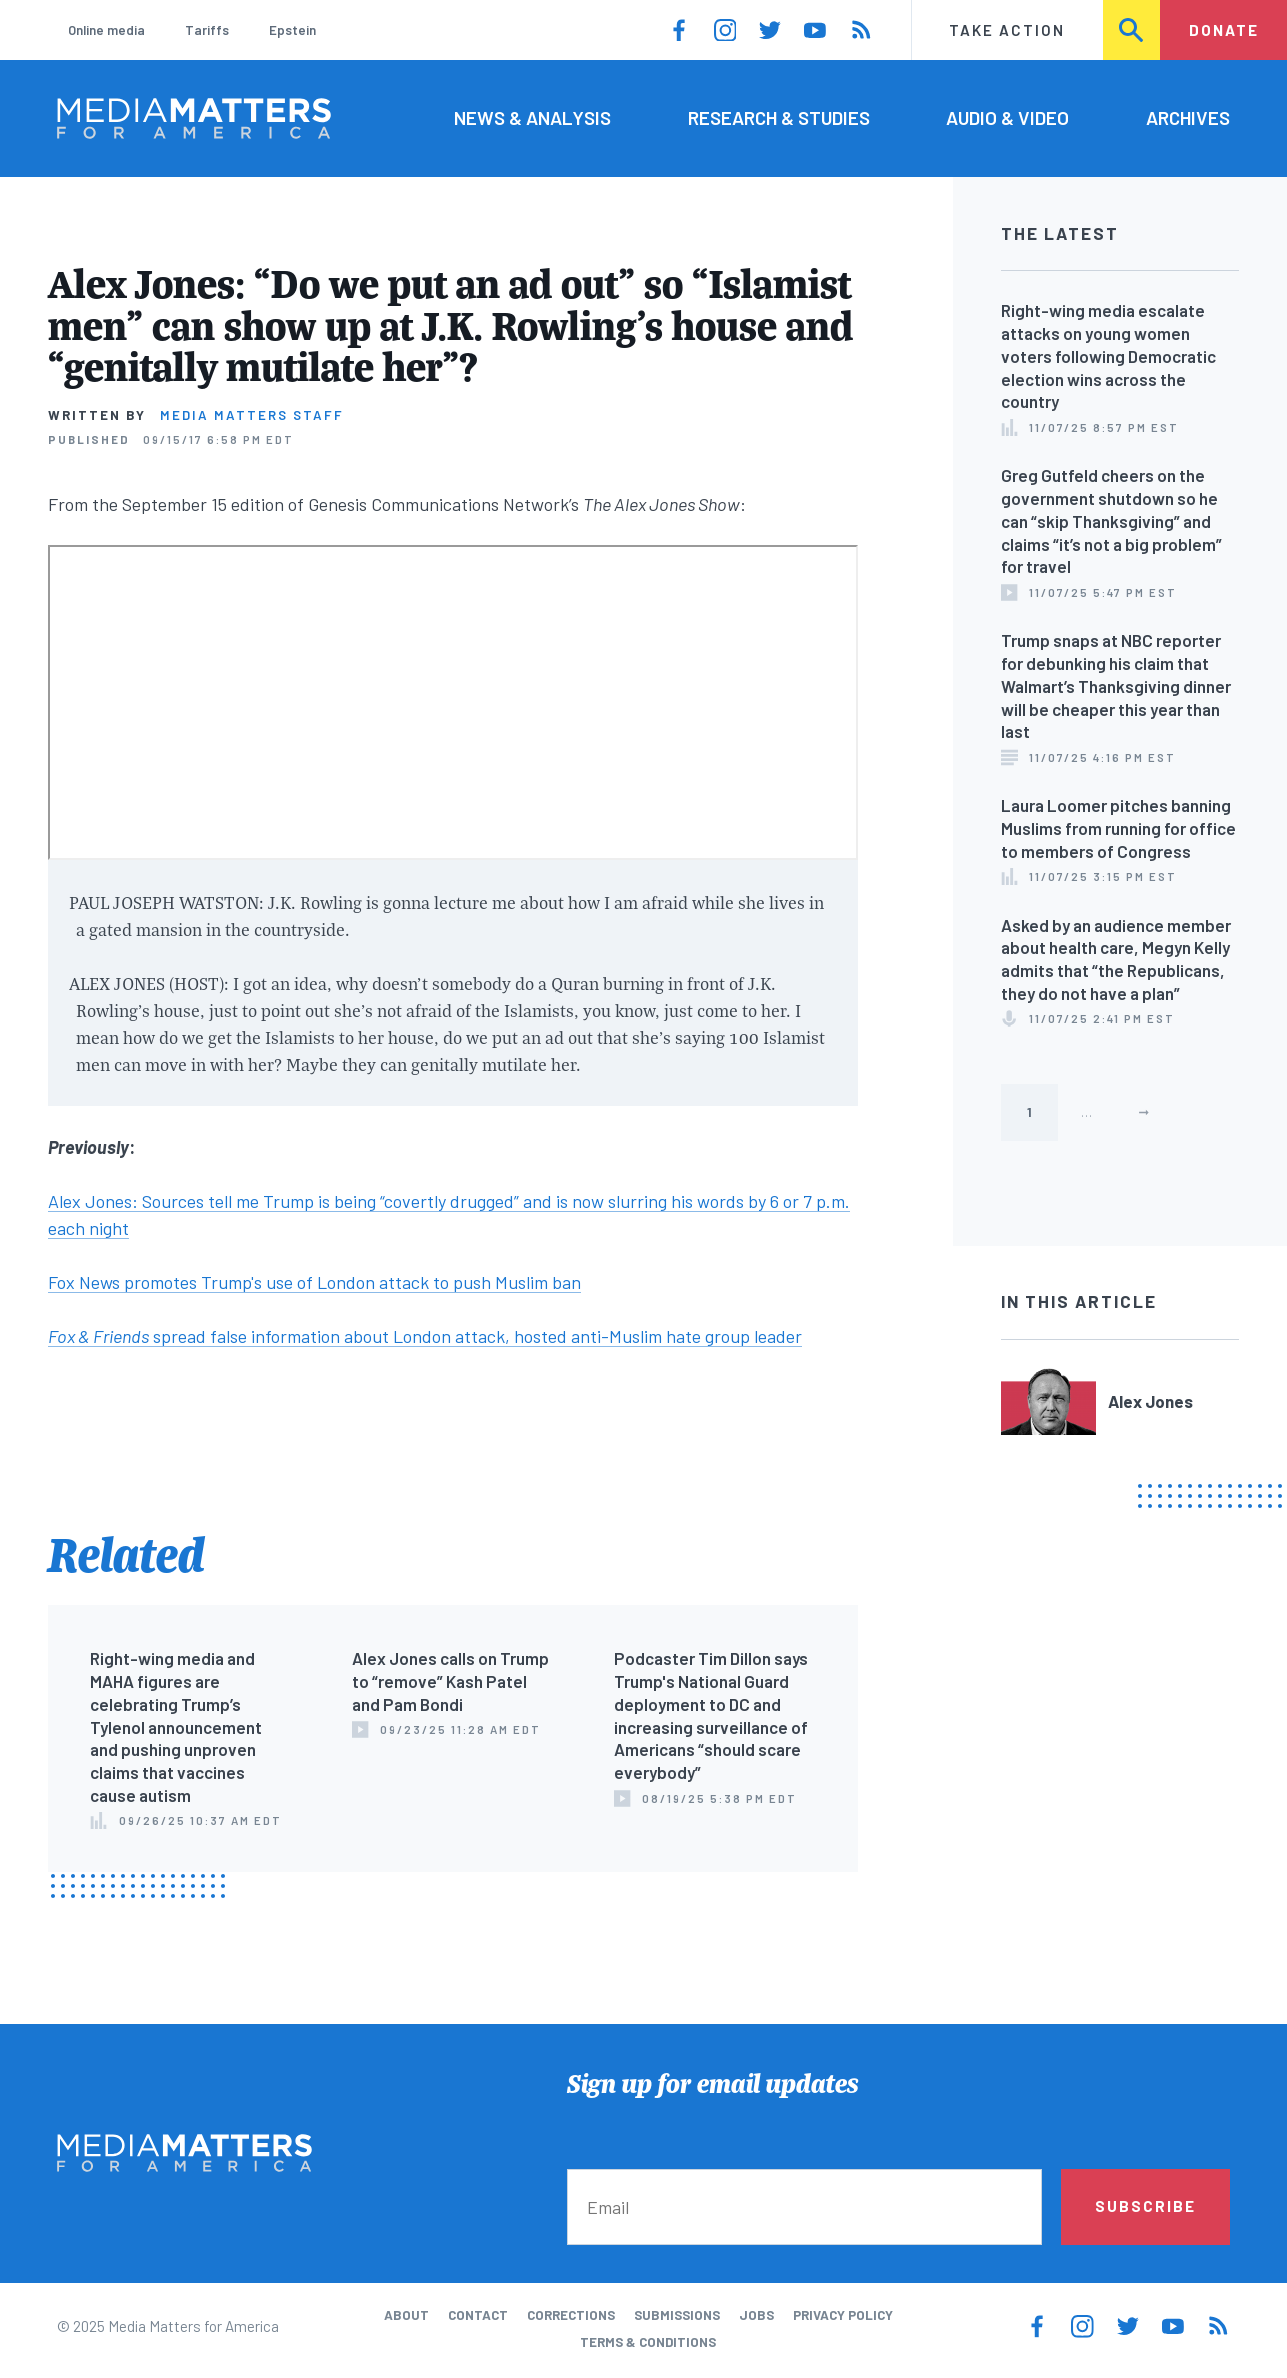  What do you see at coordinates (292, 30) in the screenshot?
I see `Epstein` at bounding box center [292, 30].